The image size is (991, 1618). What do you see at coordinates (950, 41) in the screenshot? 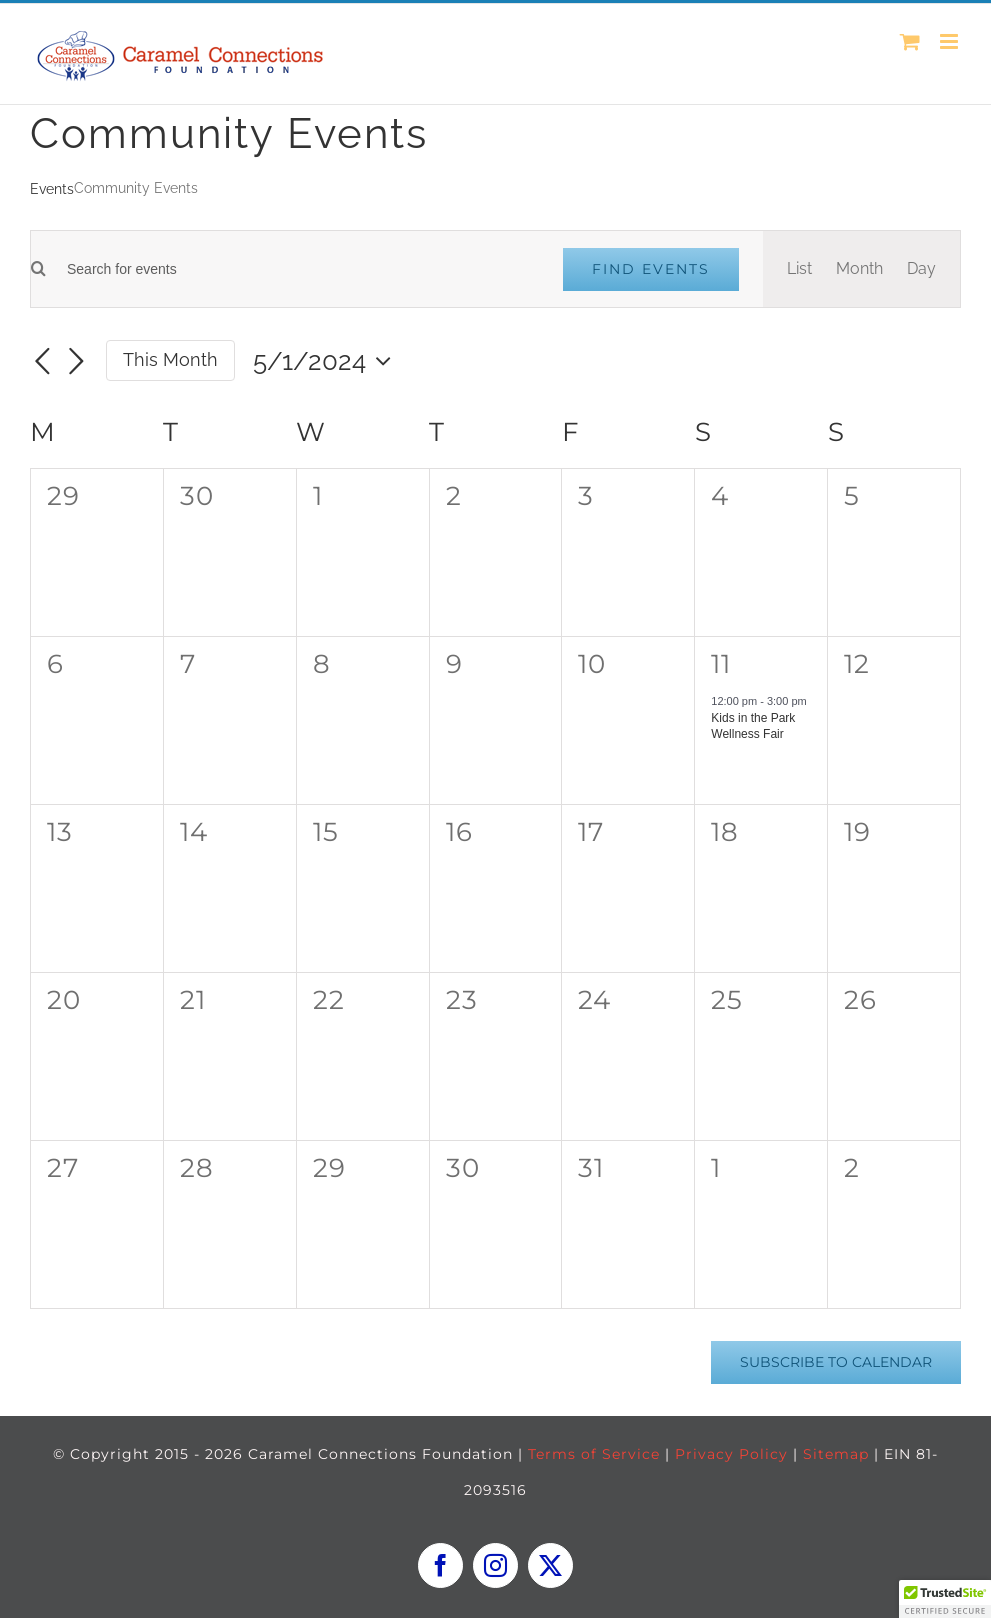
I see `[Toggle mobile menu]` at bounding box center [950, 41].